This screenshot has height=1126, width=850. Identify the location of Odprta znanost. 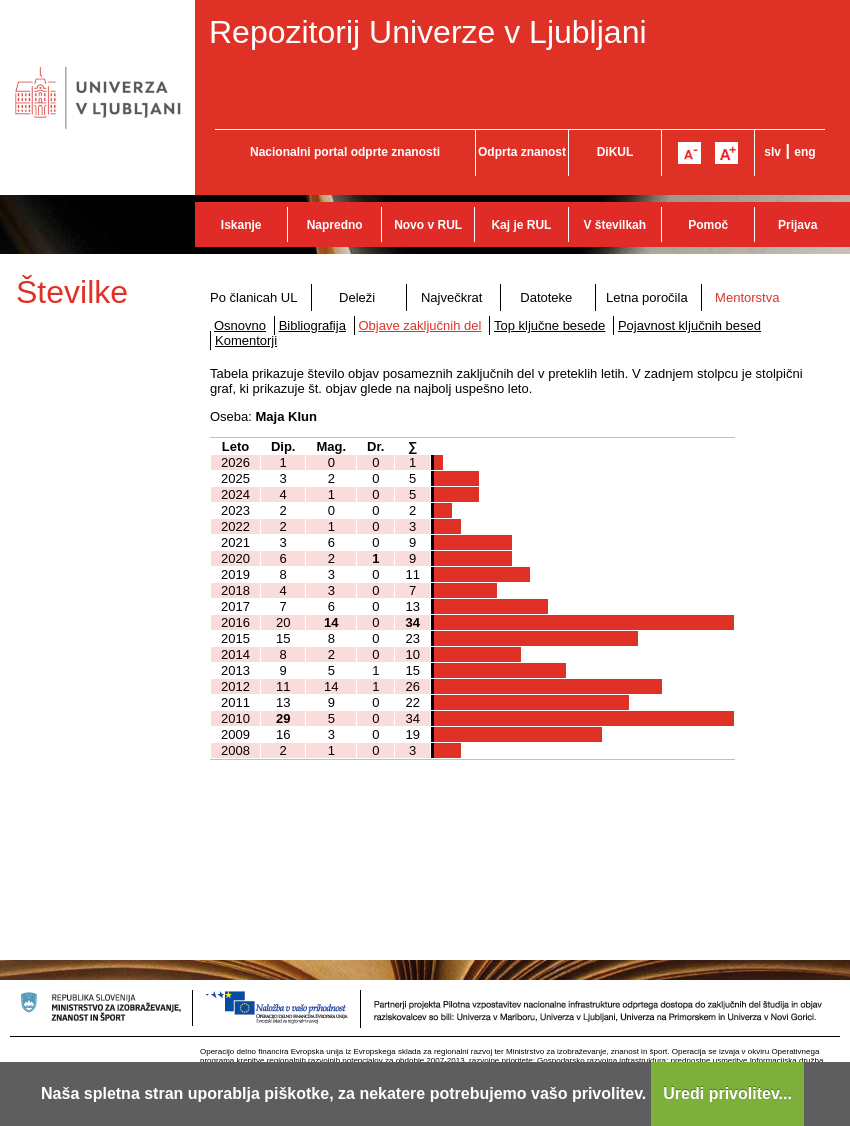
(522, 152).